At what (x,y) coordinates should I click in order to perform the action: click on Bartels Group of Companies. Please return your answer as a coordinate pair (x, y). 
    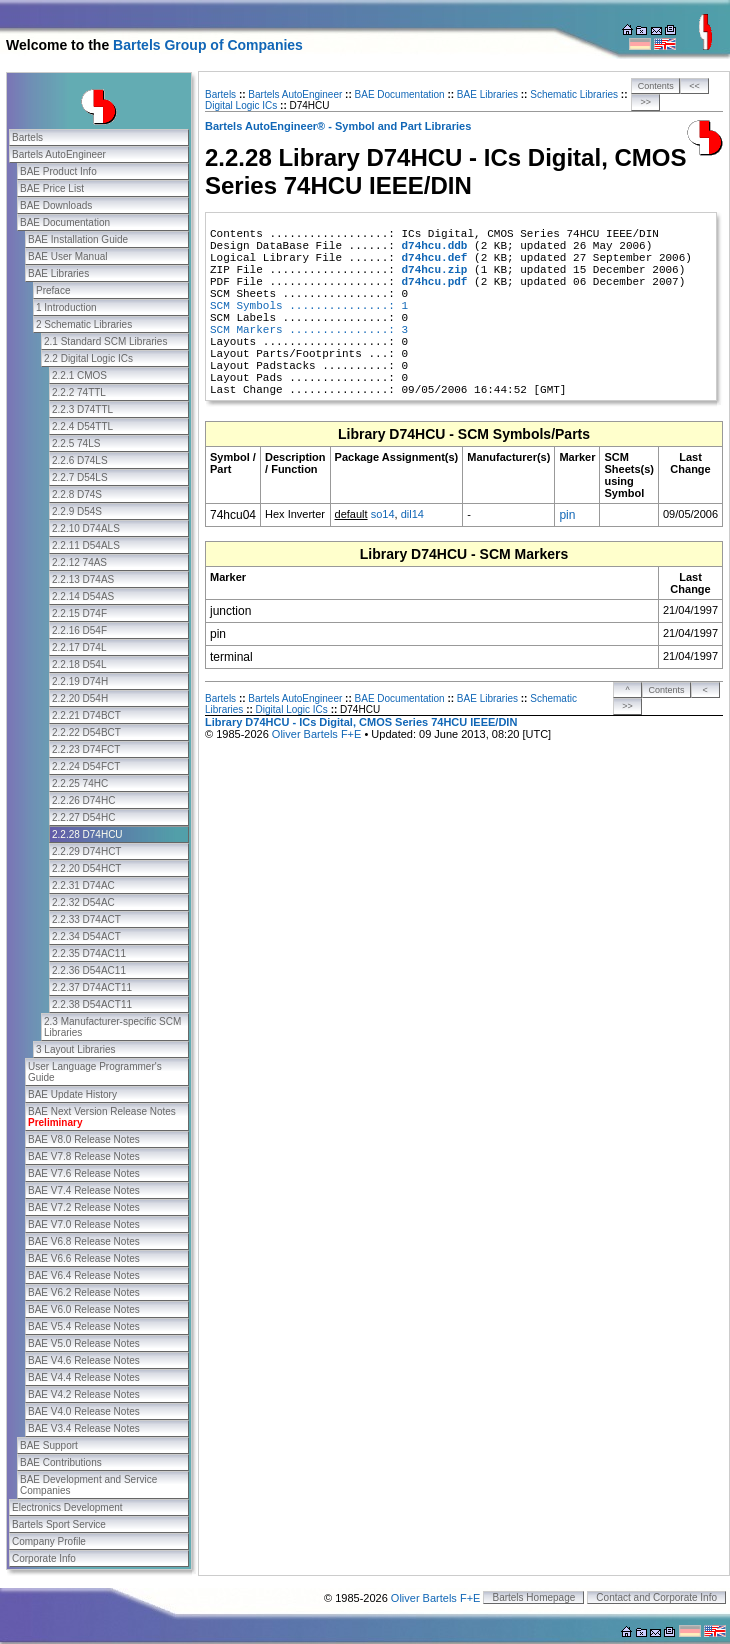
    Looking at the image, I should click on (208, 45).